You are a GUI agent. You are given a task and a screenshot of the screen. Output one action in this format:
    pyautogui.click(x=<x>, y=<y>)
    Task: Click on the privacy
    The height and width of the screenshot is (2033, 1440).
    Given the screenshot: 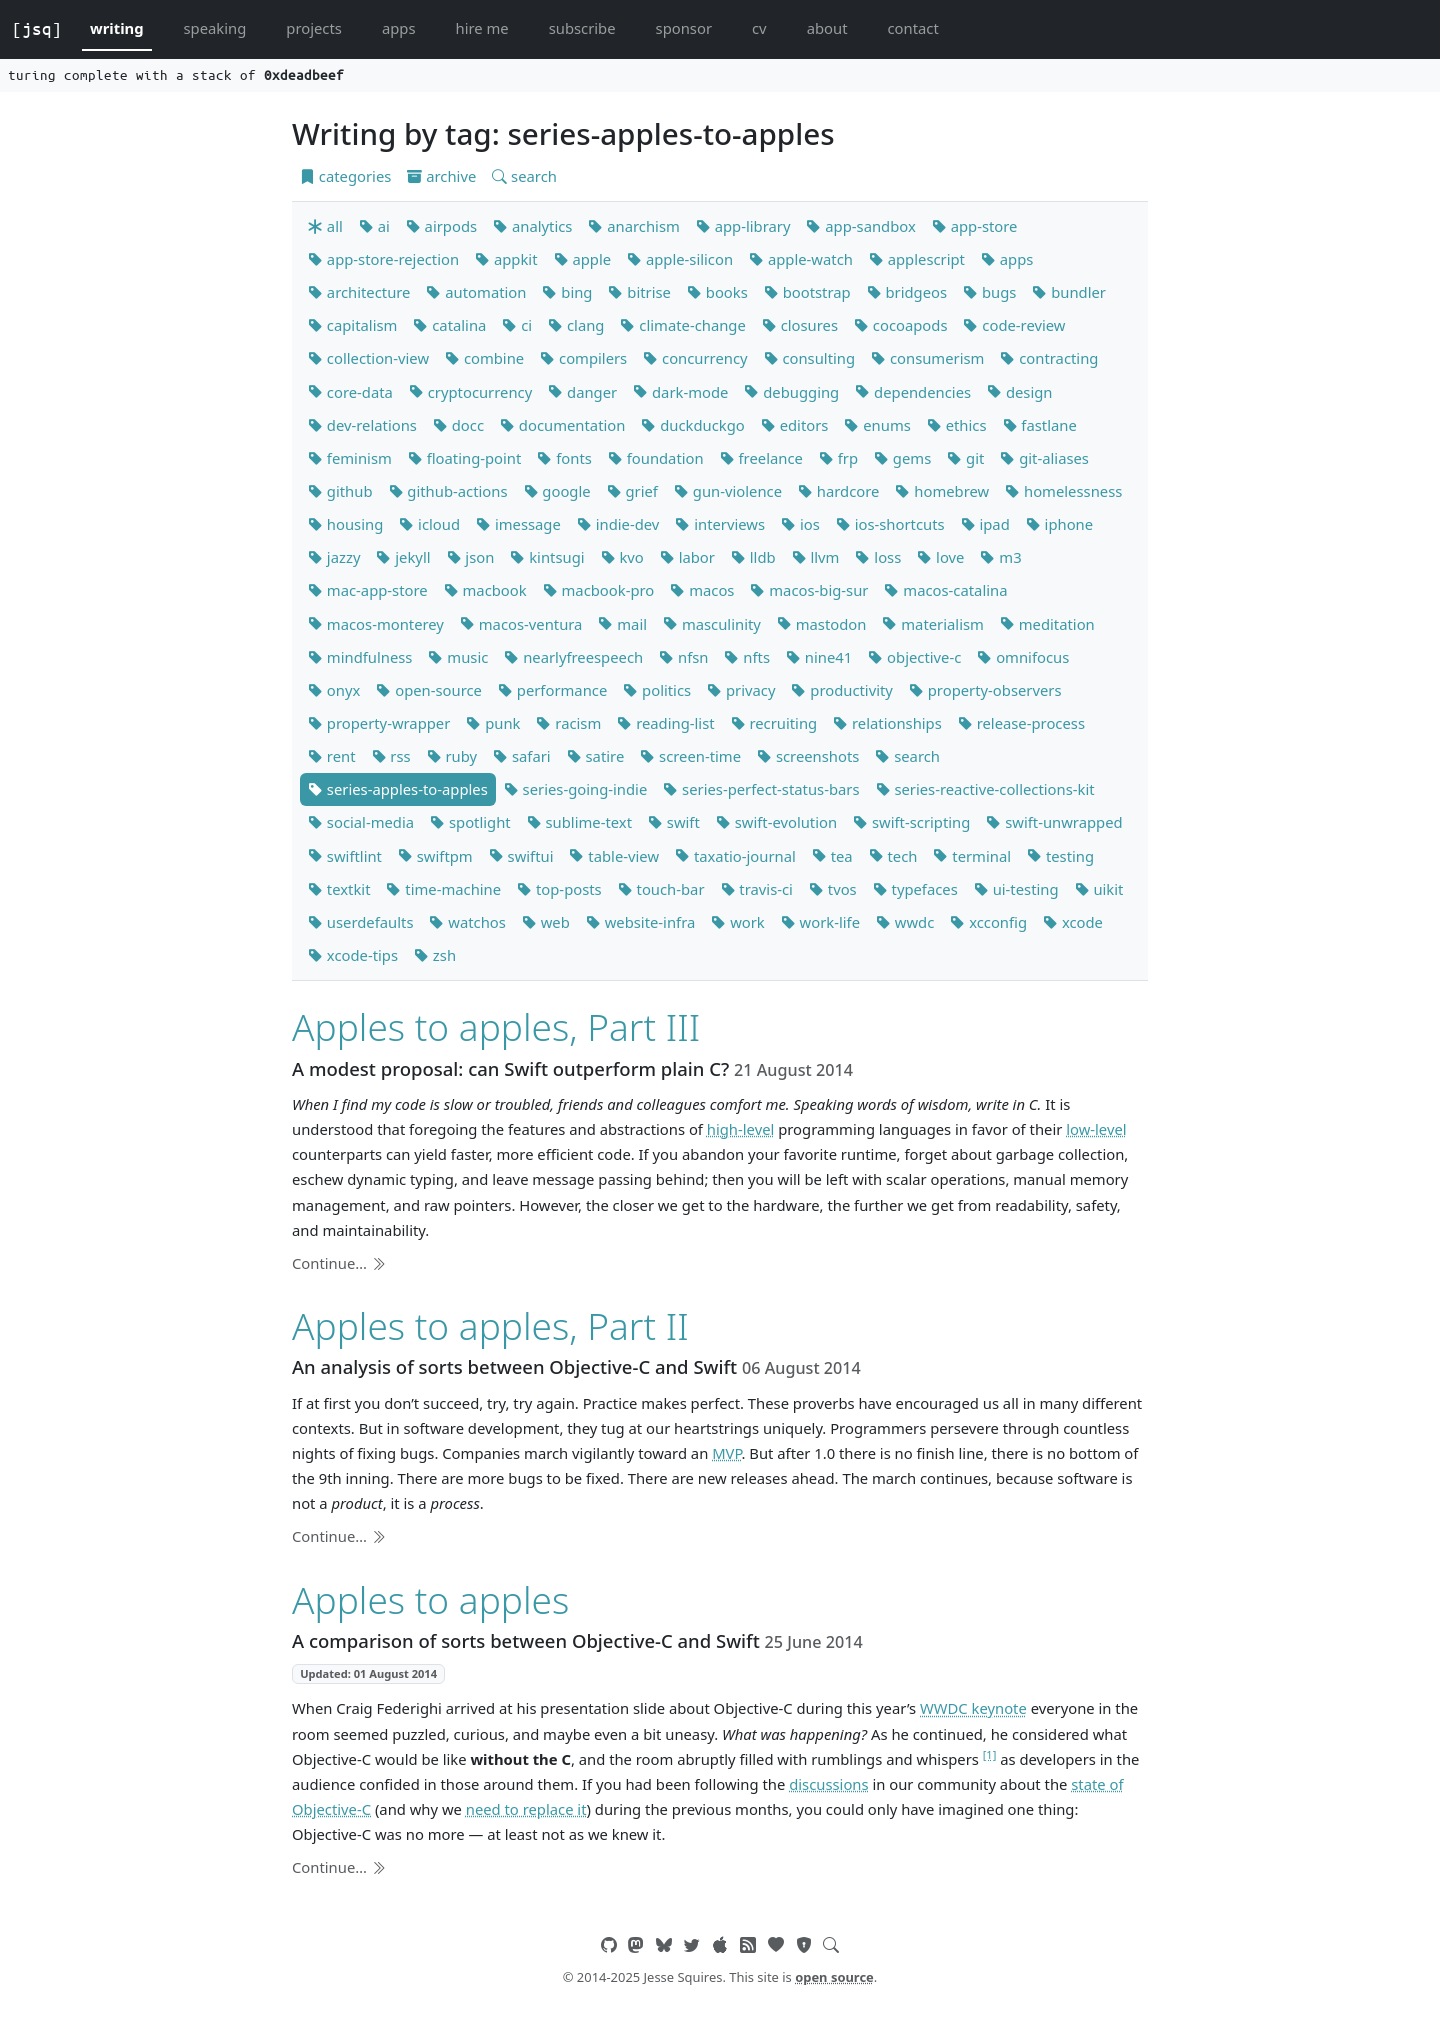 What is the action you would take?
    pyautogui.click(x=741, y=690)
    